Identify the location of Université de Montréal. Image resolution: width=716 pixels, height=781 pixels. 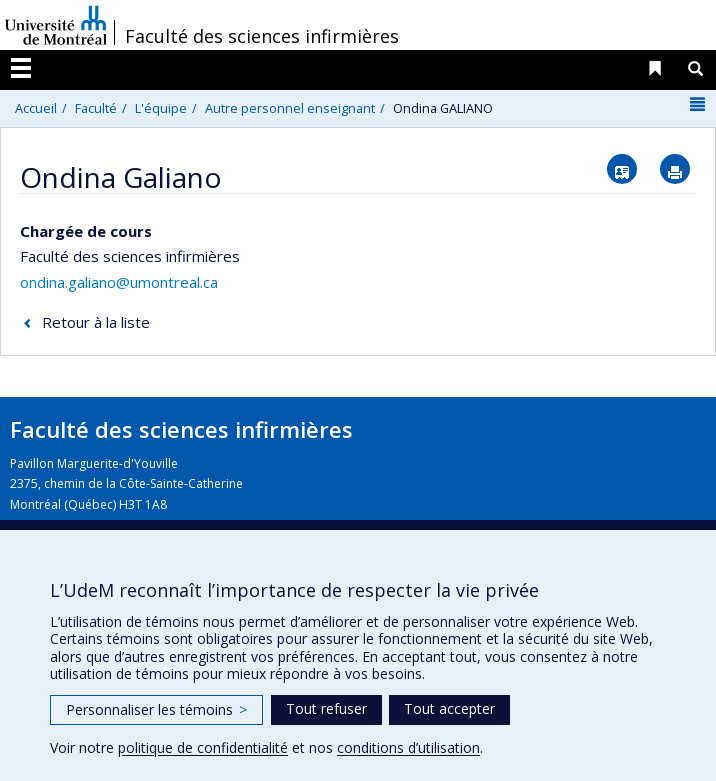
(56, 25).